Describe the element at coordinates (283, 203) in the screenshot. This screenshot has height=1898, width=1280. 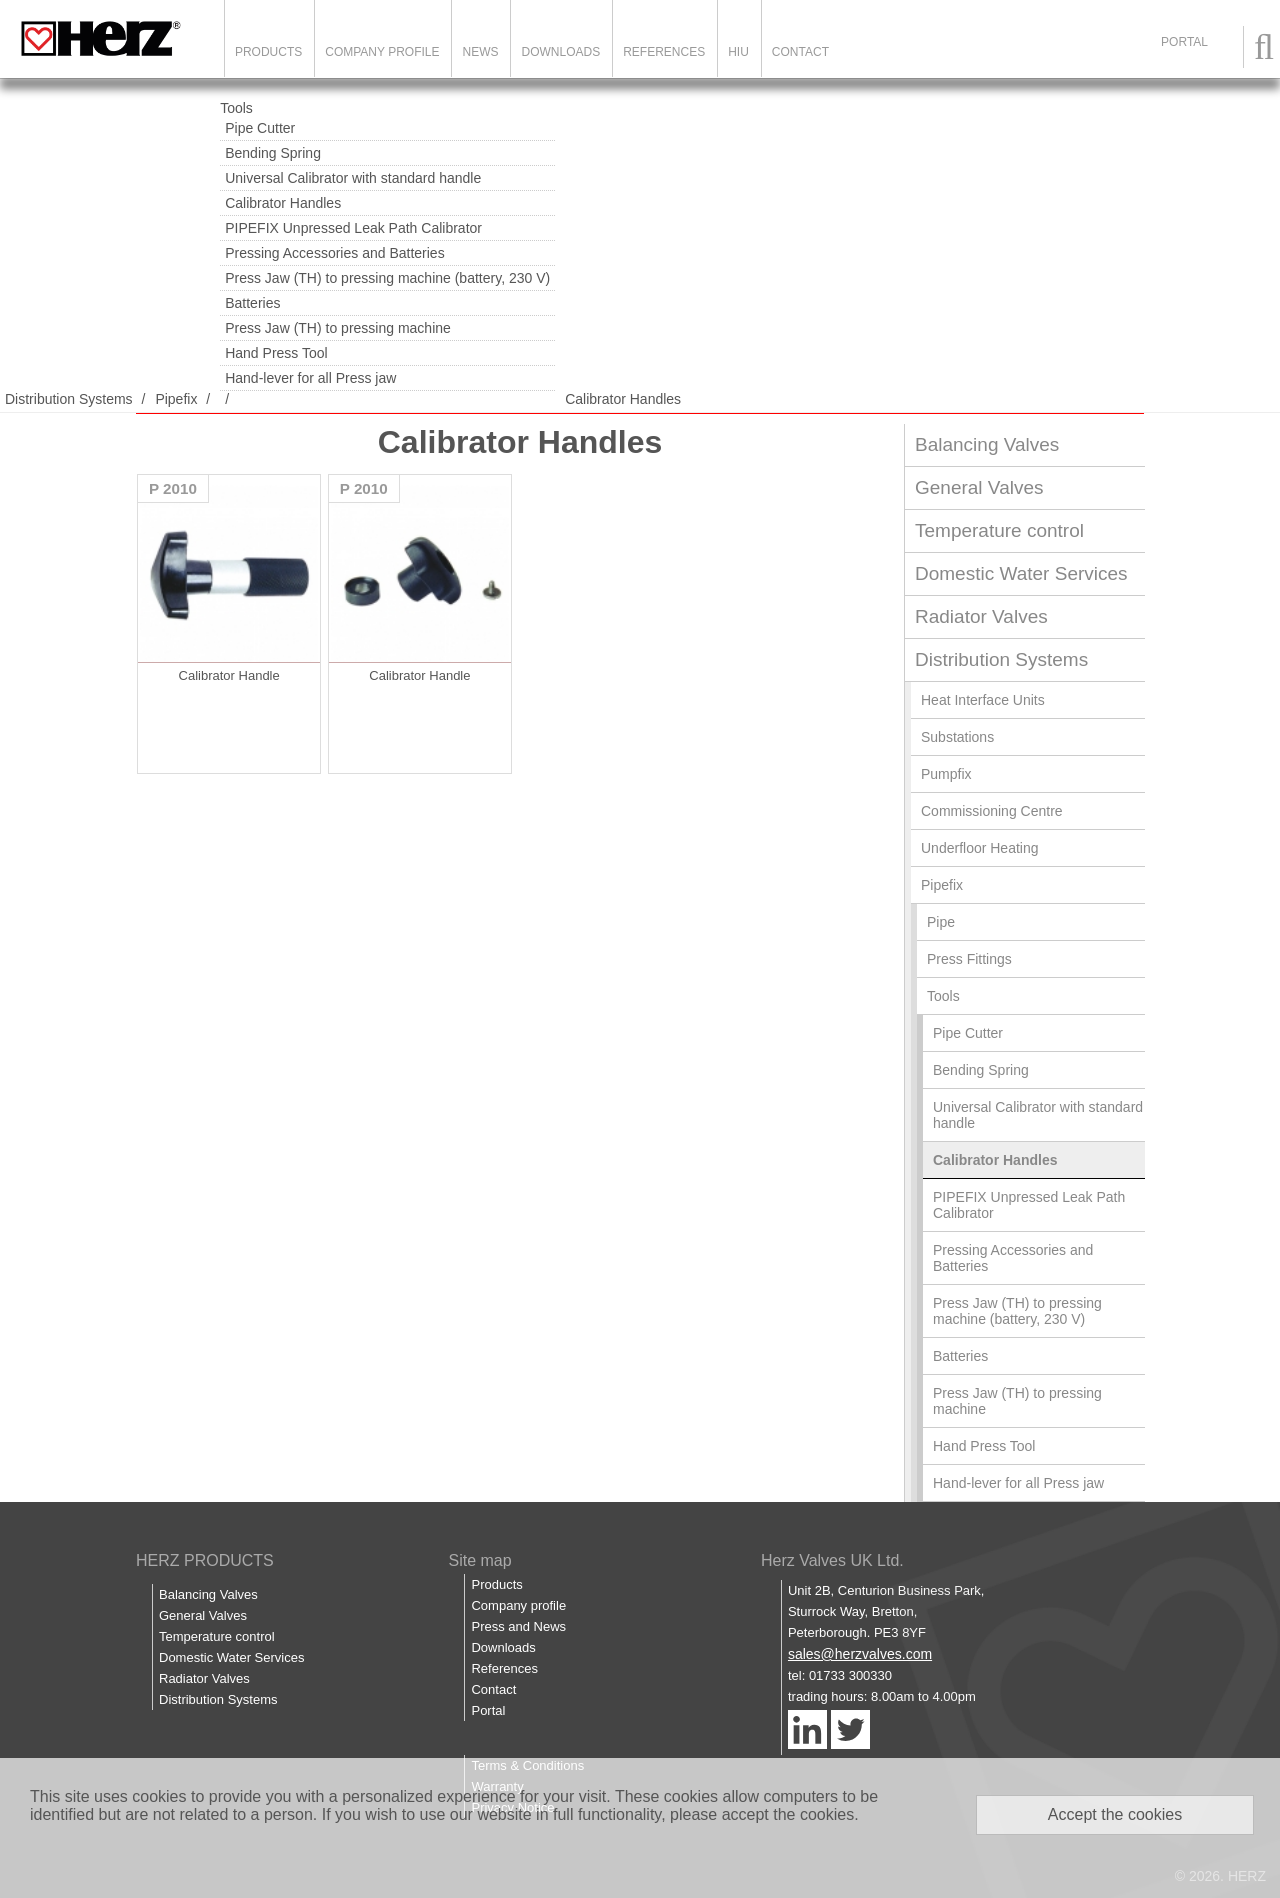
I see `Calibrator Handles` at that location.